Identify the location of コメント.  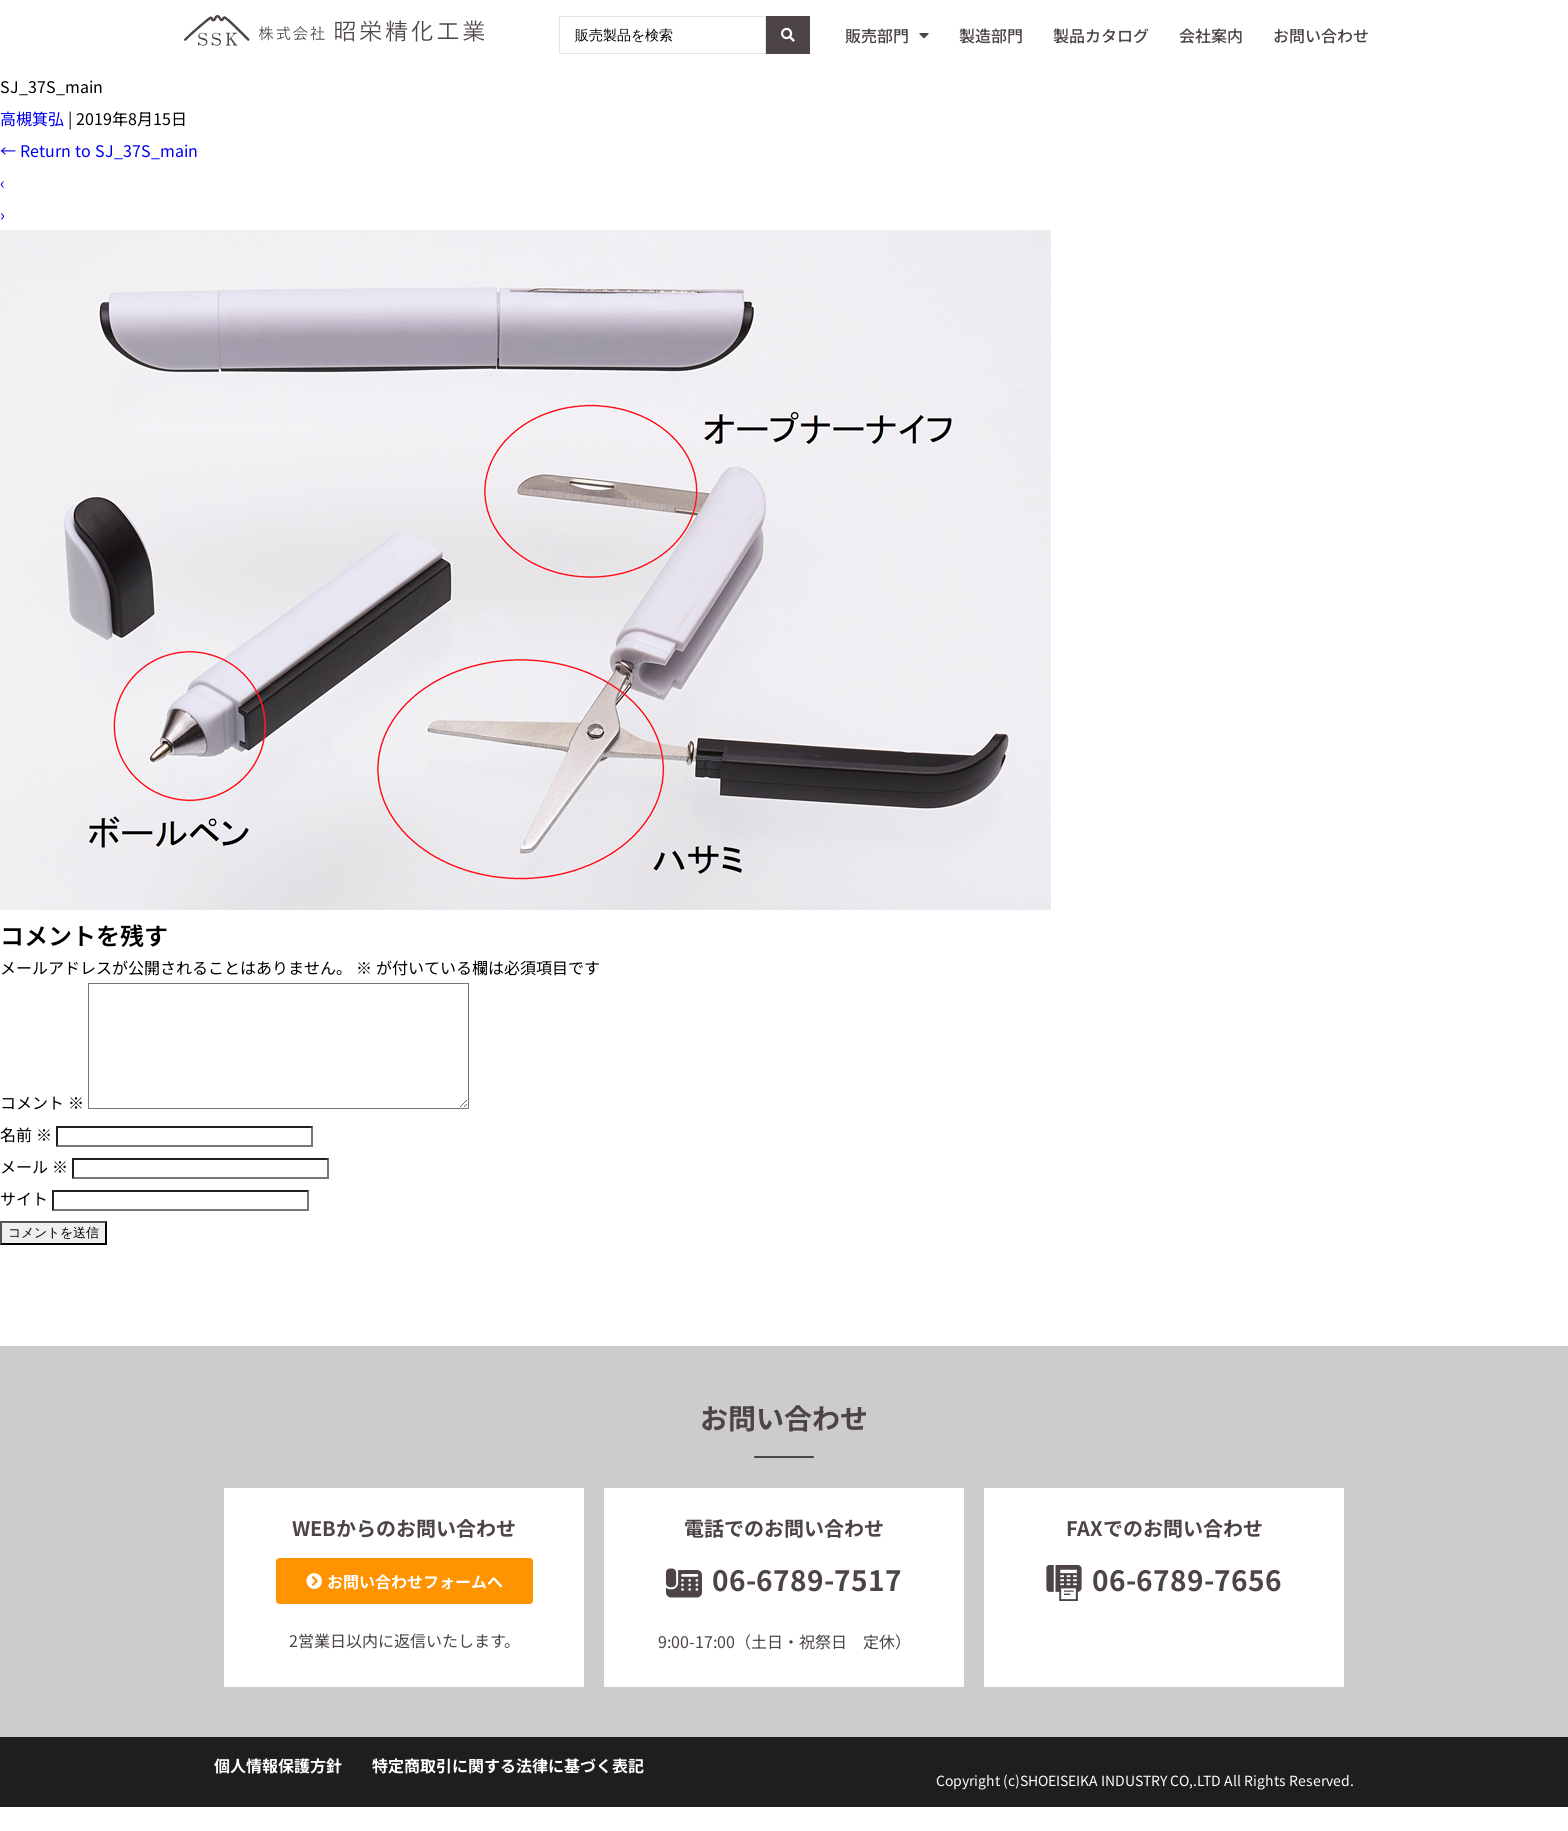
(42, 1126).